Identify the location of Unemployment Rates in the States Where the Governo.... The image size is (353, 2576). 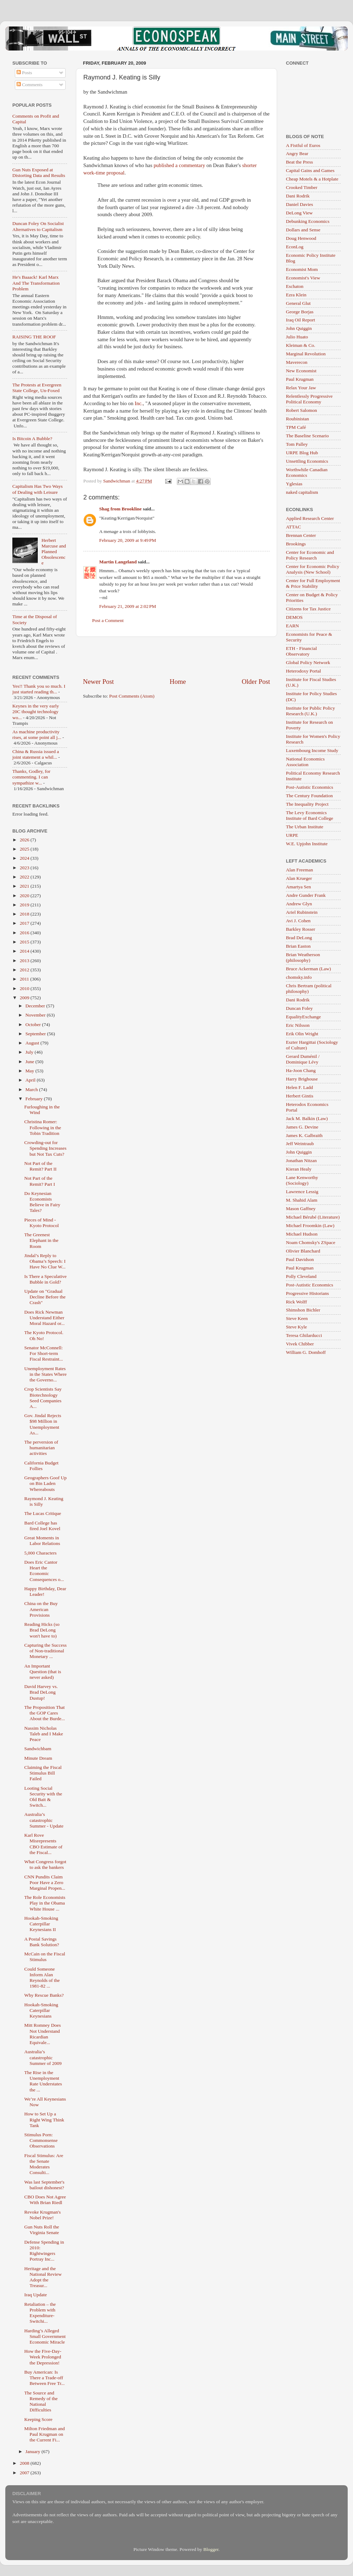
(45, 1374).